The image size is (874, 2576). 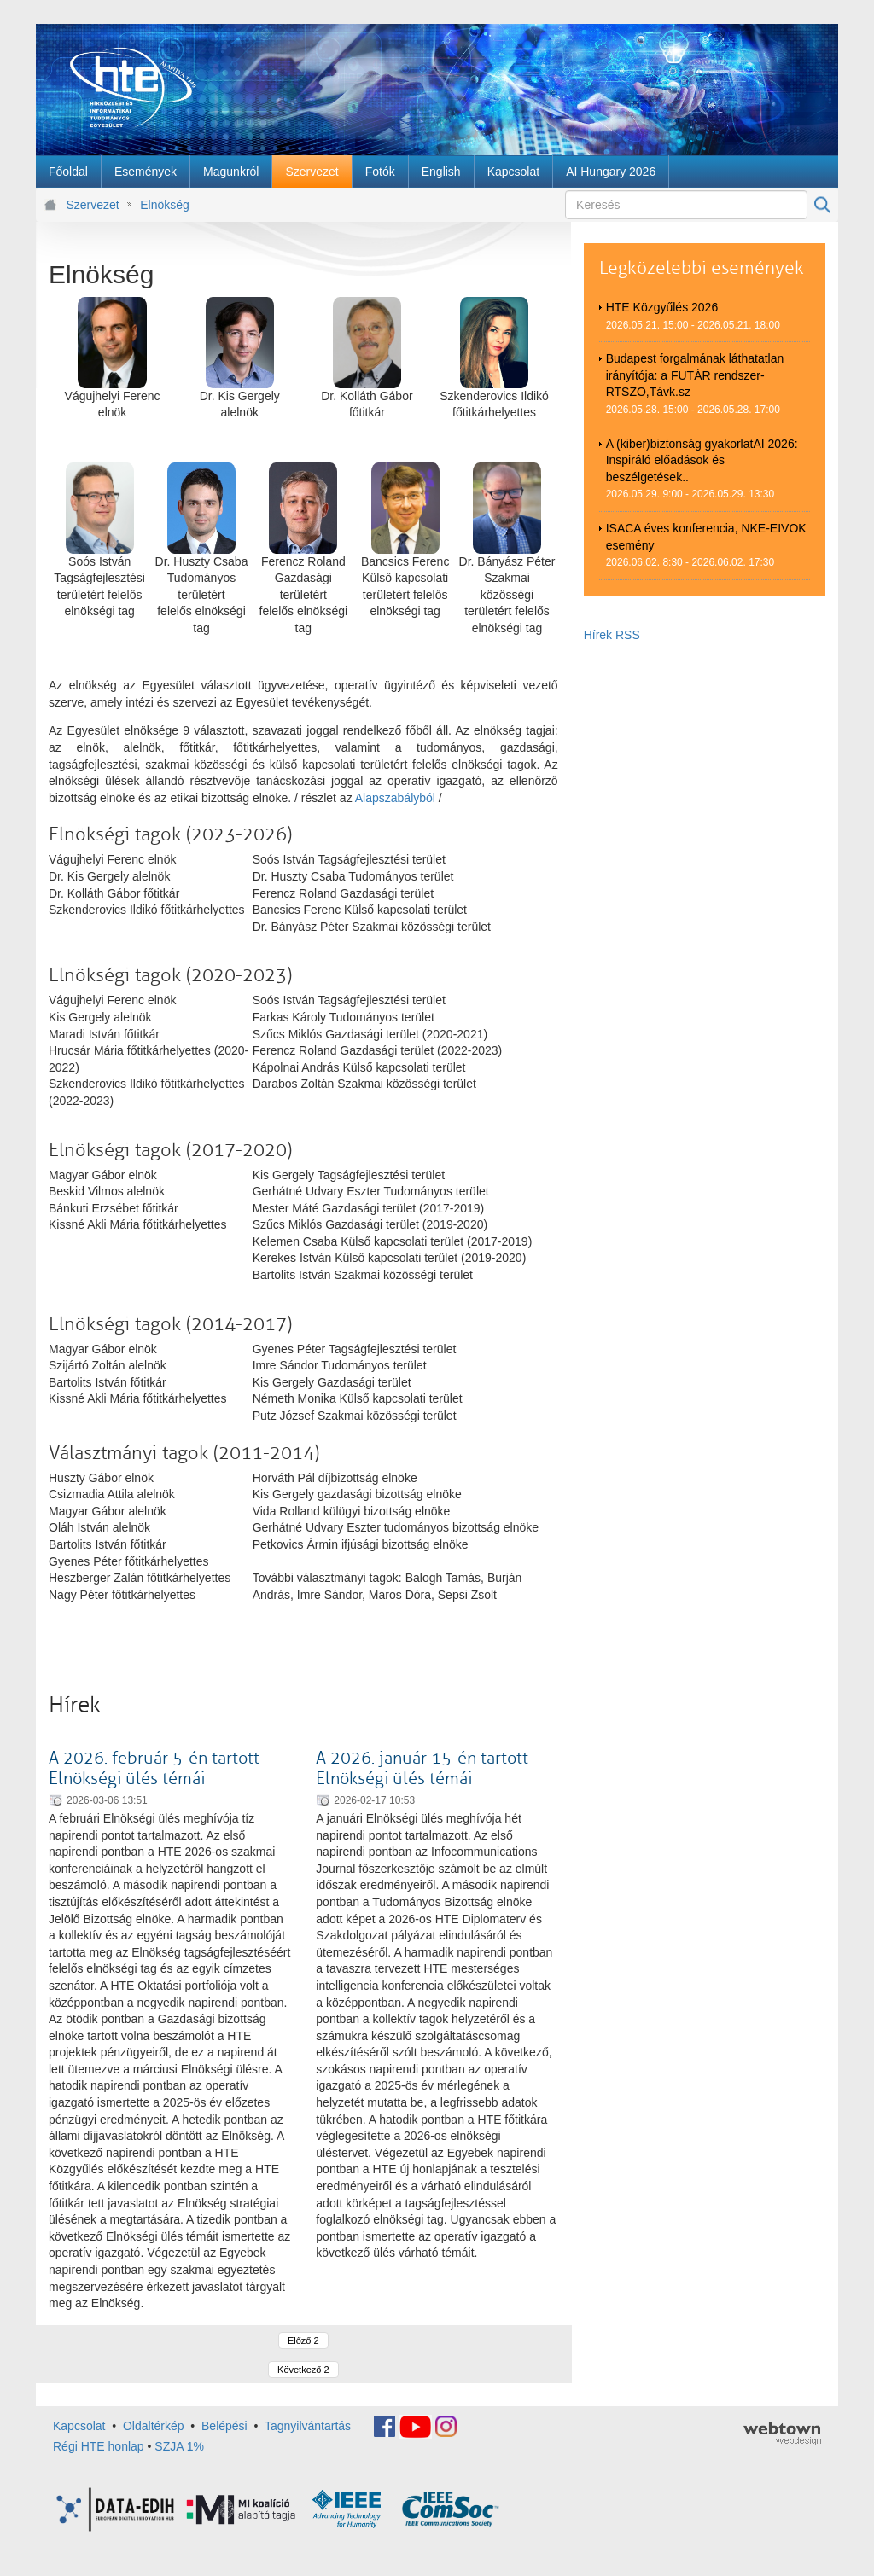 I want to click on Elnökség, so click(x=164, y=205).